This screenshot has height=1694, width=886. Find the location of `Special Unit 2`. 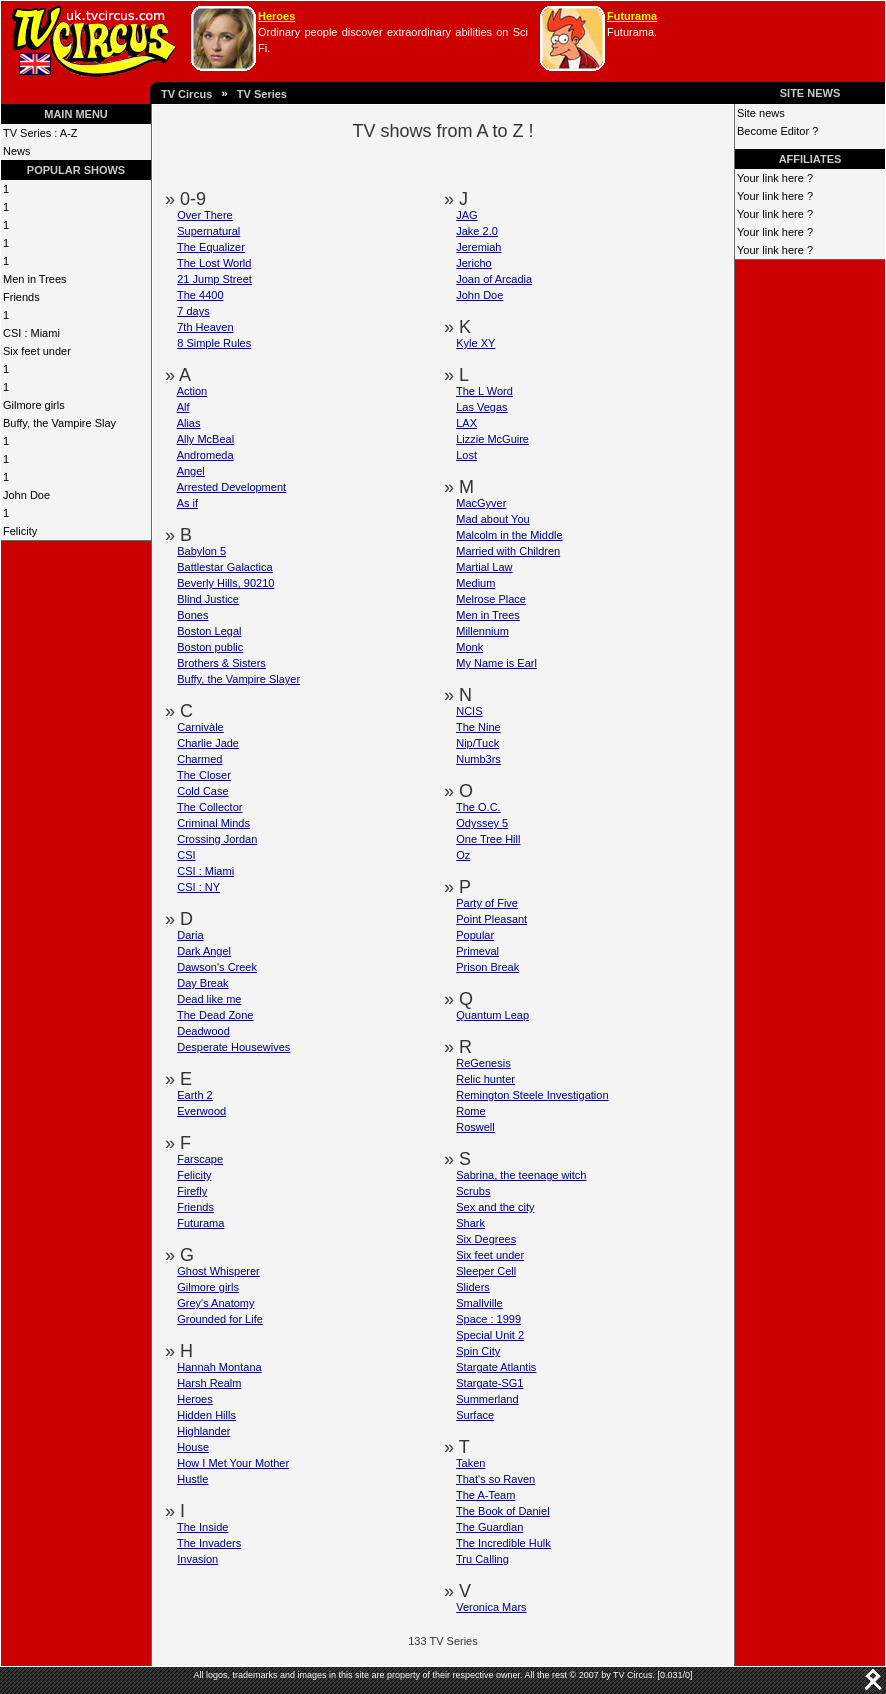

Special Unit 2 is located at coordinates (490, 1335).